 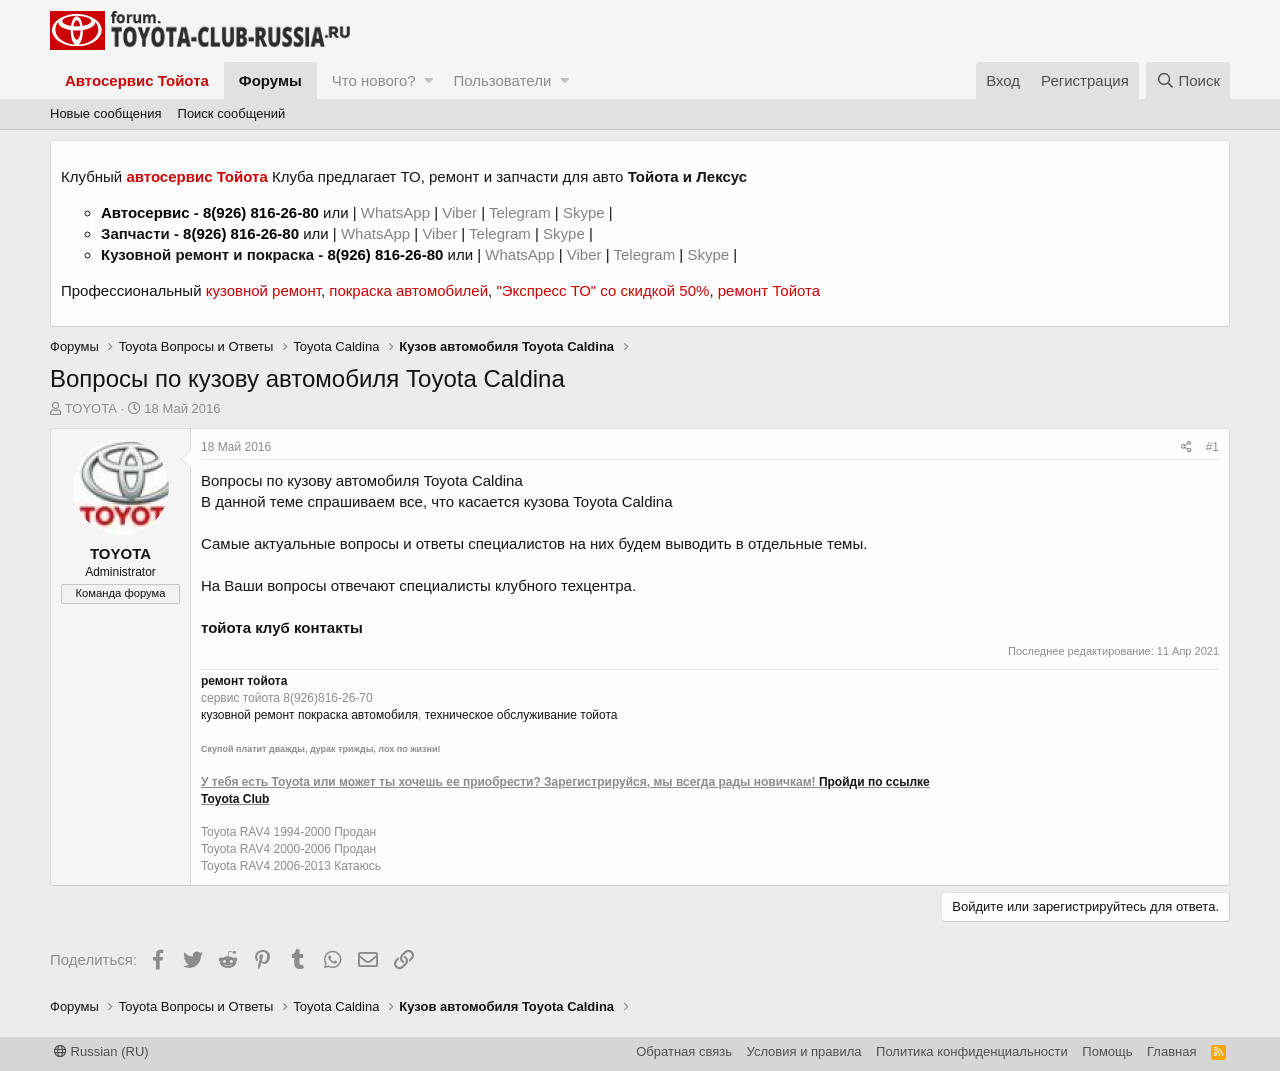 What do you see at coordinates (263, 290) in the screenshot?
I see `кузовной ремонт` at bounding box center [263, 290].